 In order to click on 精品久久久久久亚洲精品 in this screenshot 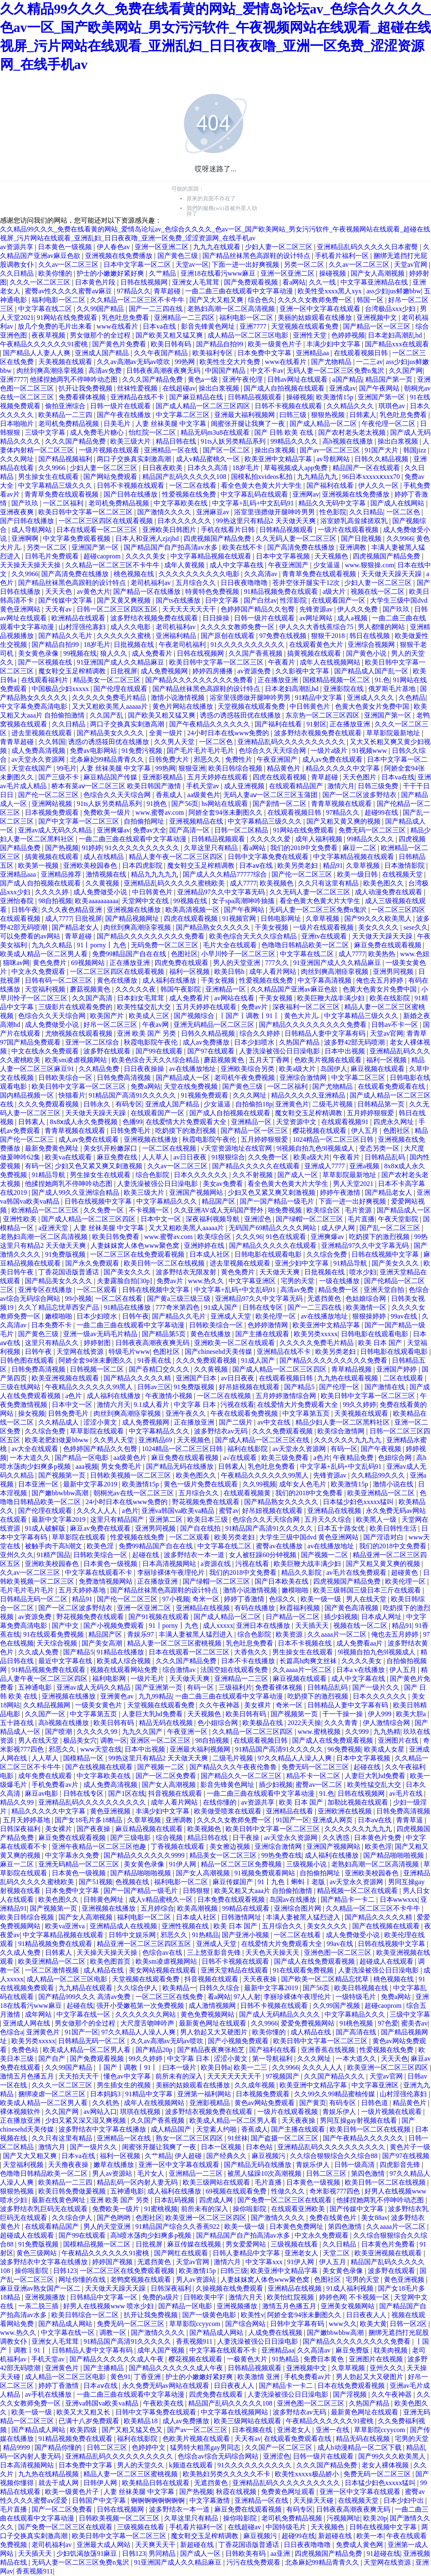, I will do `click(309, 1095)`.